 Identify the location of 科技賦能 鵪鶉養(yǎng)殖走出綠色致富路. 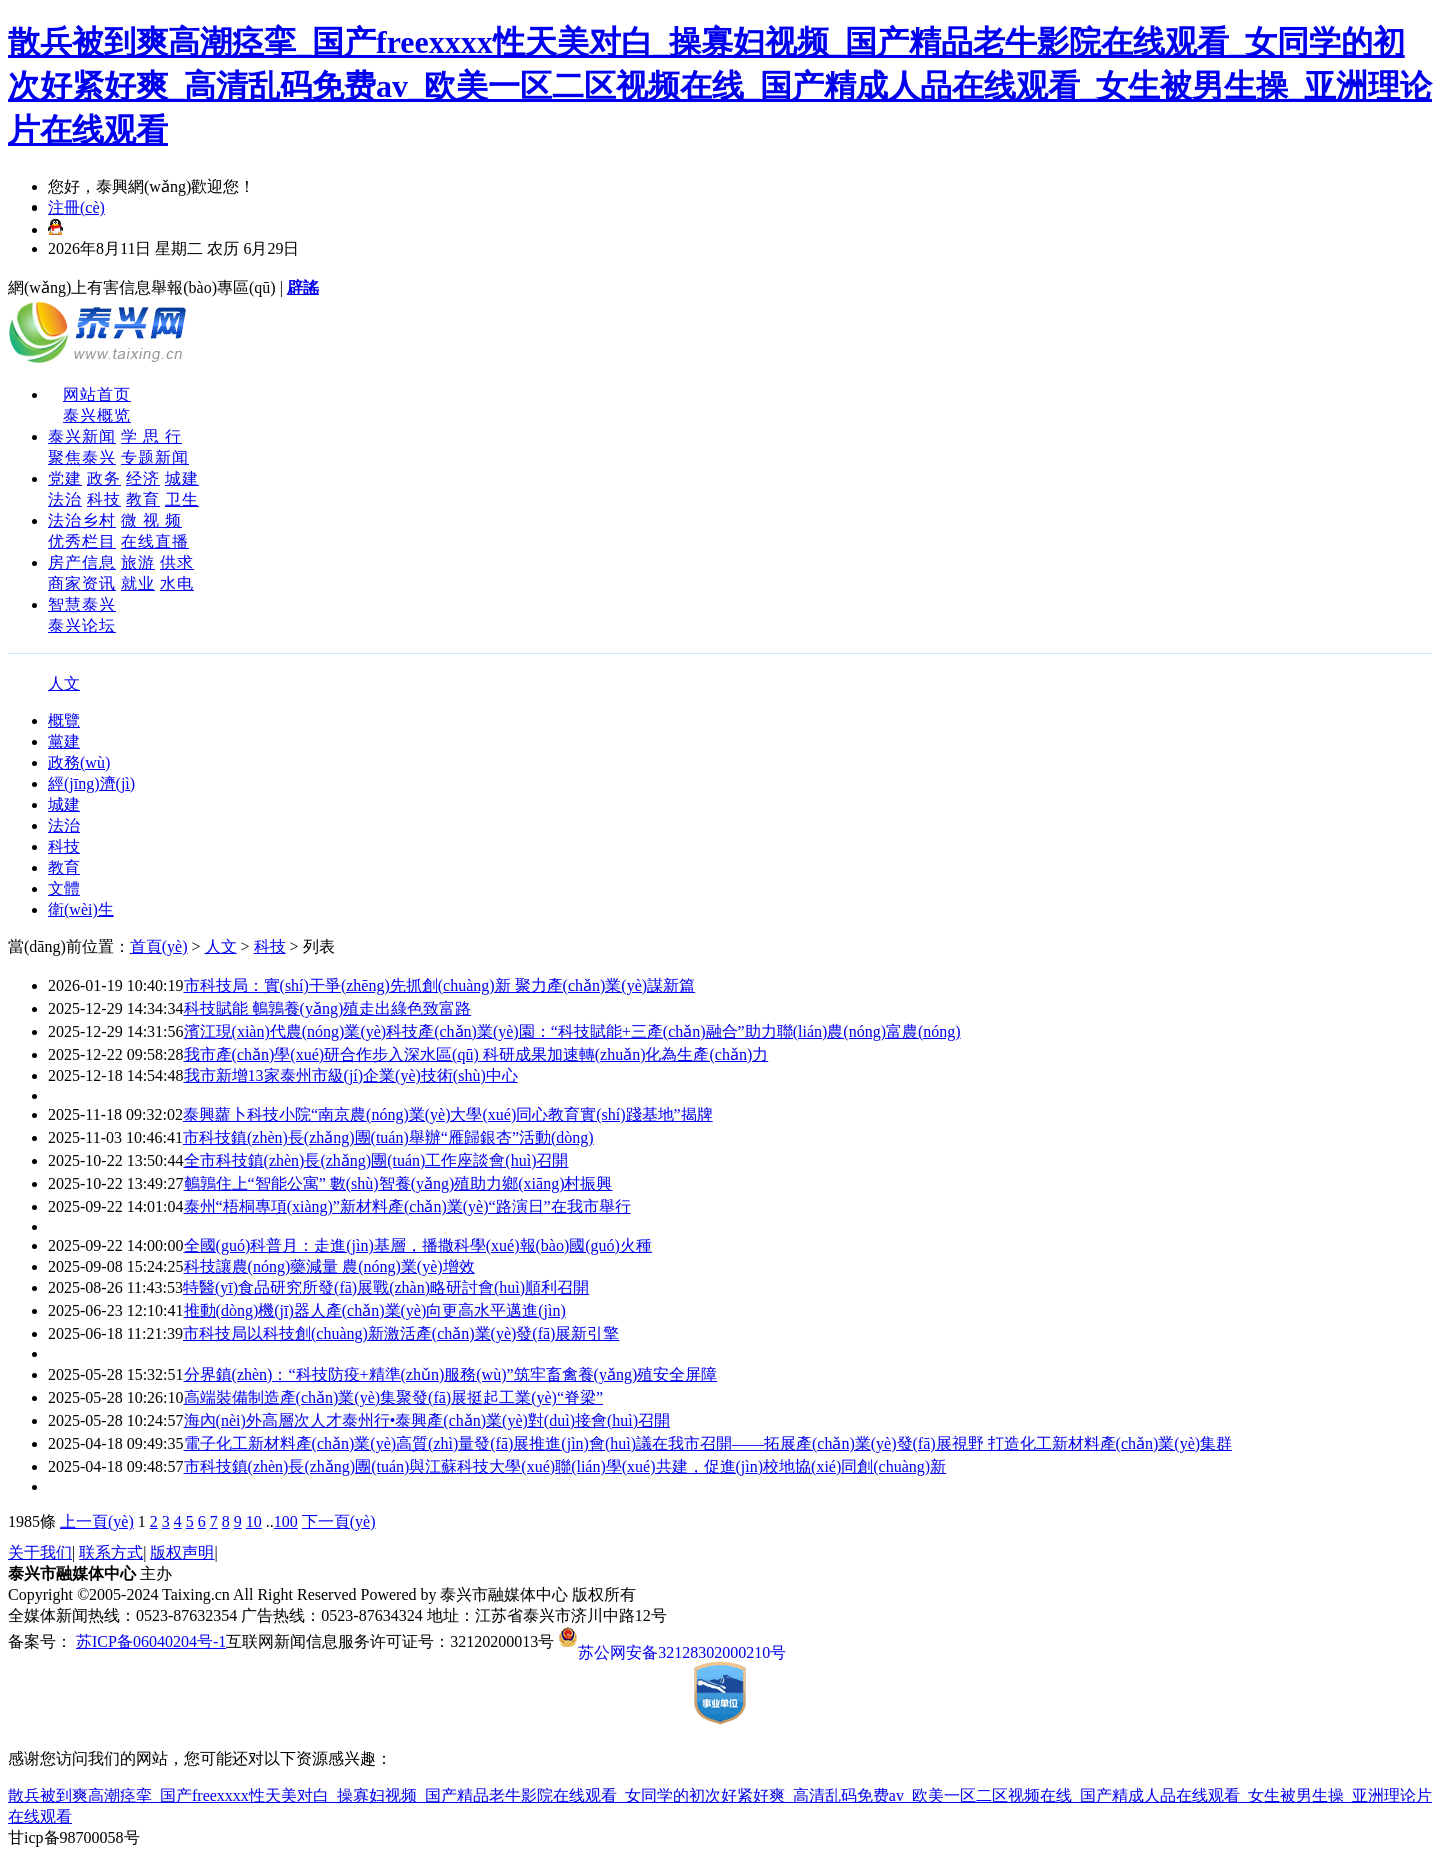
(328, 1008).